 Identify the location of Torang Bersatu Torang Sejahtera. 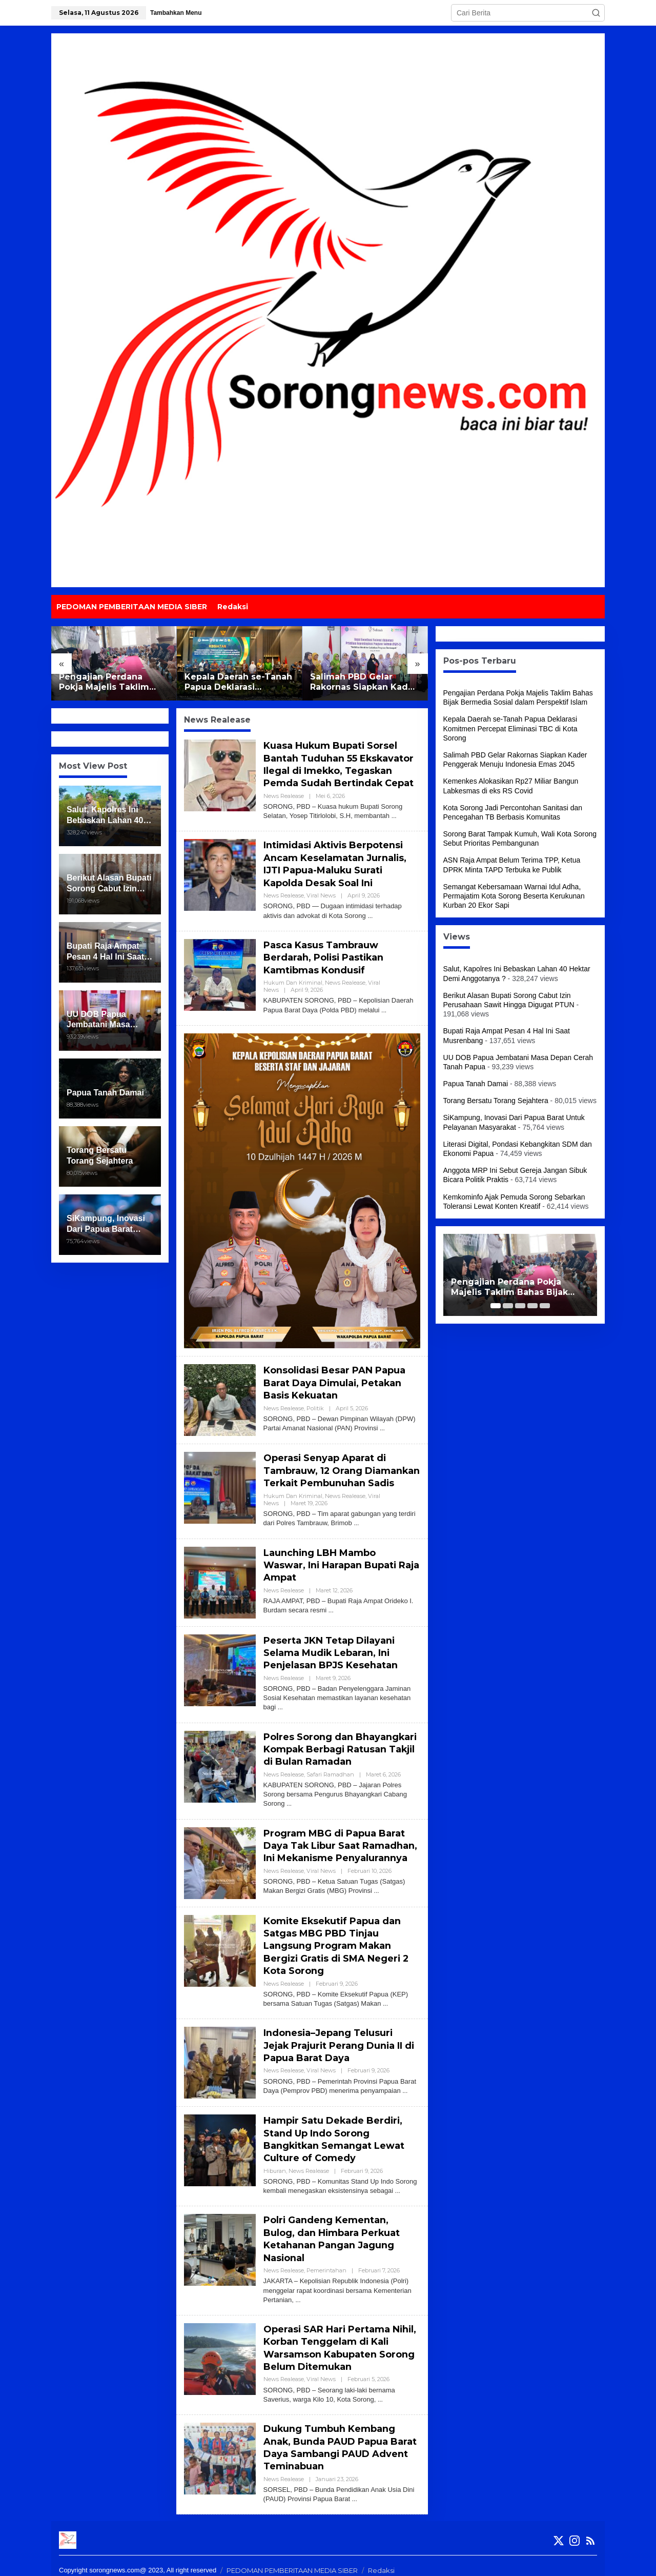
(495, 1100).